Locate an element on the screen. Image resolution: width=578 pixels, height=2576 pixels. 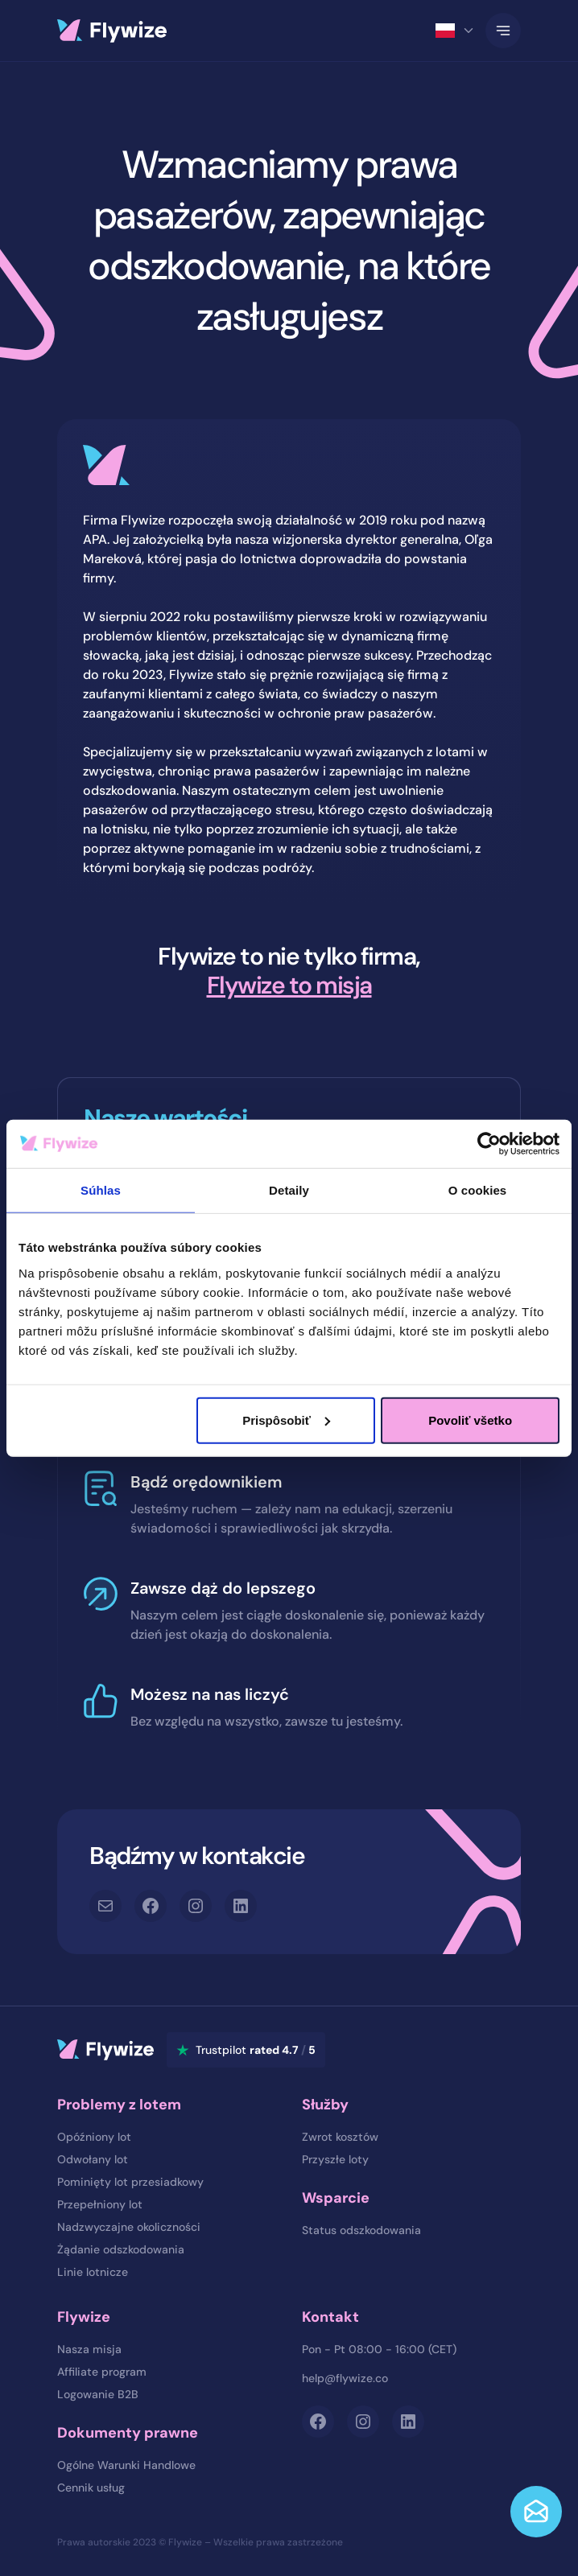
[Cookiebot od Usercentrics - otvorí sa v novom okne] is located at coordinates (489, 1144).